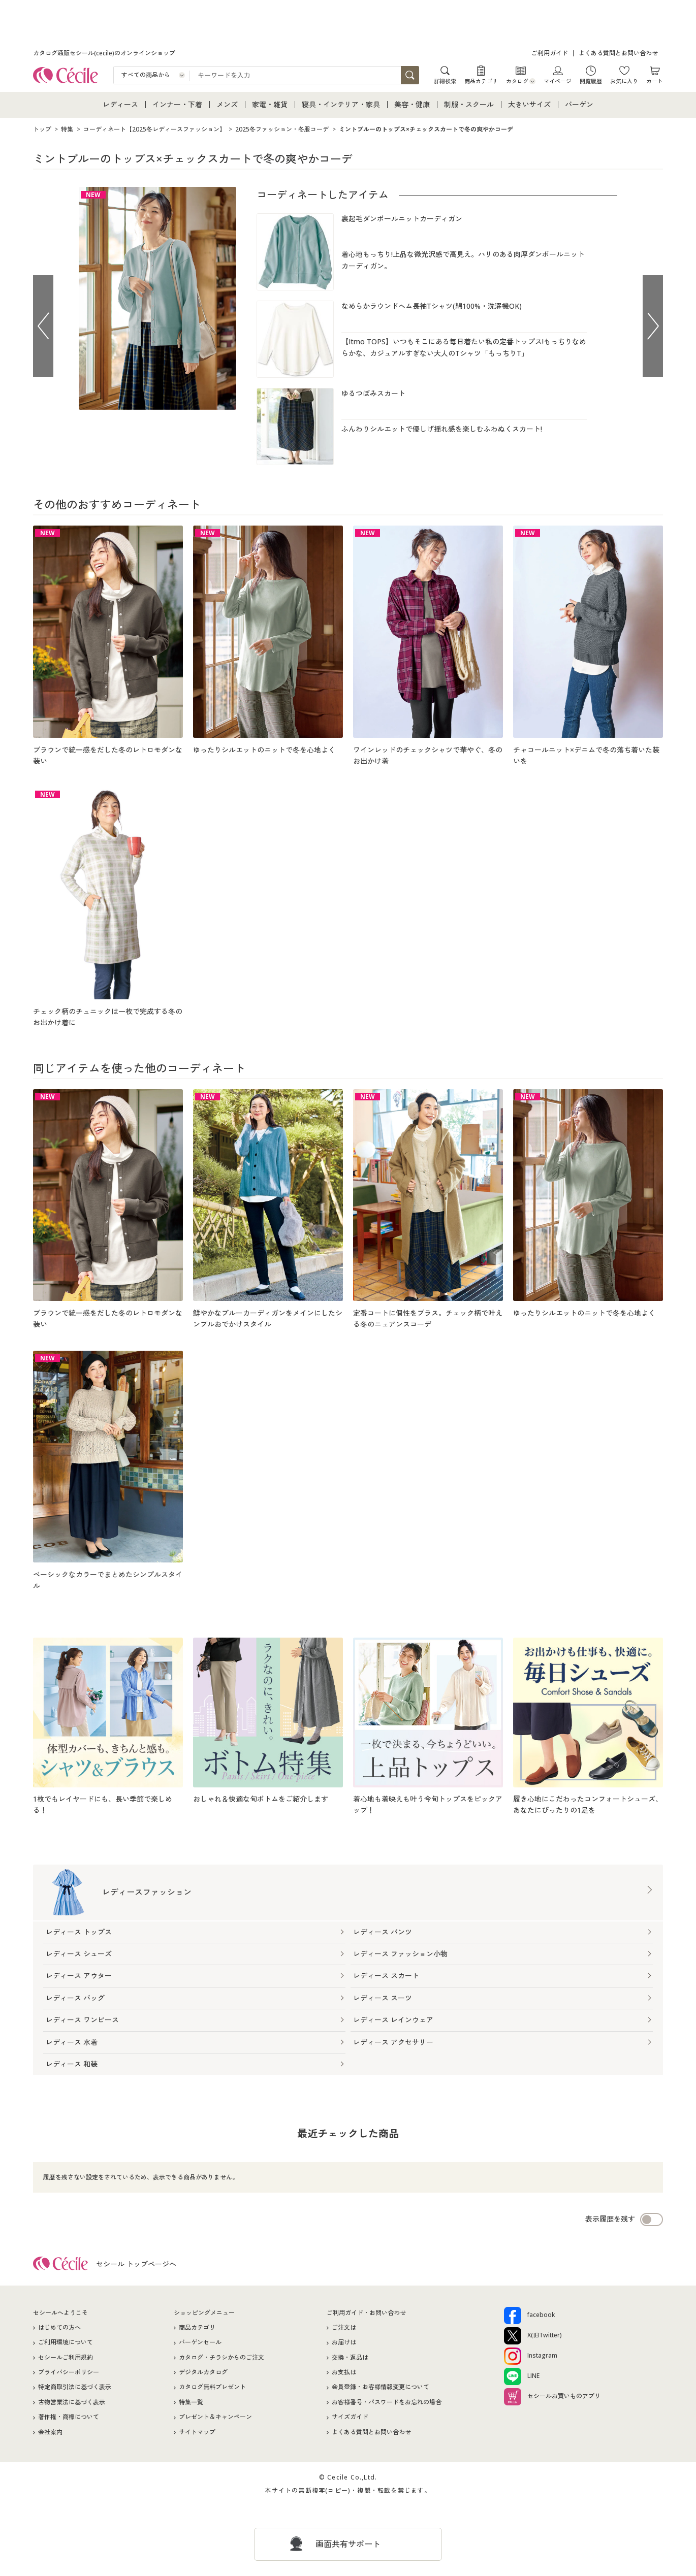 The image size is (696, 2576). Describe the element at coordinates (59, 2327) in the screenshot. I see `はじめての方へ` at that location.